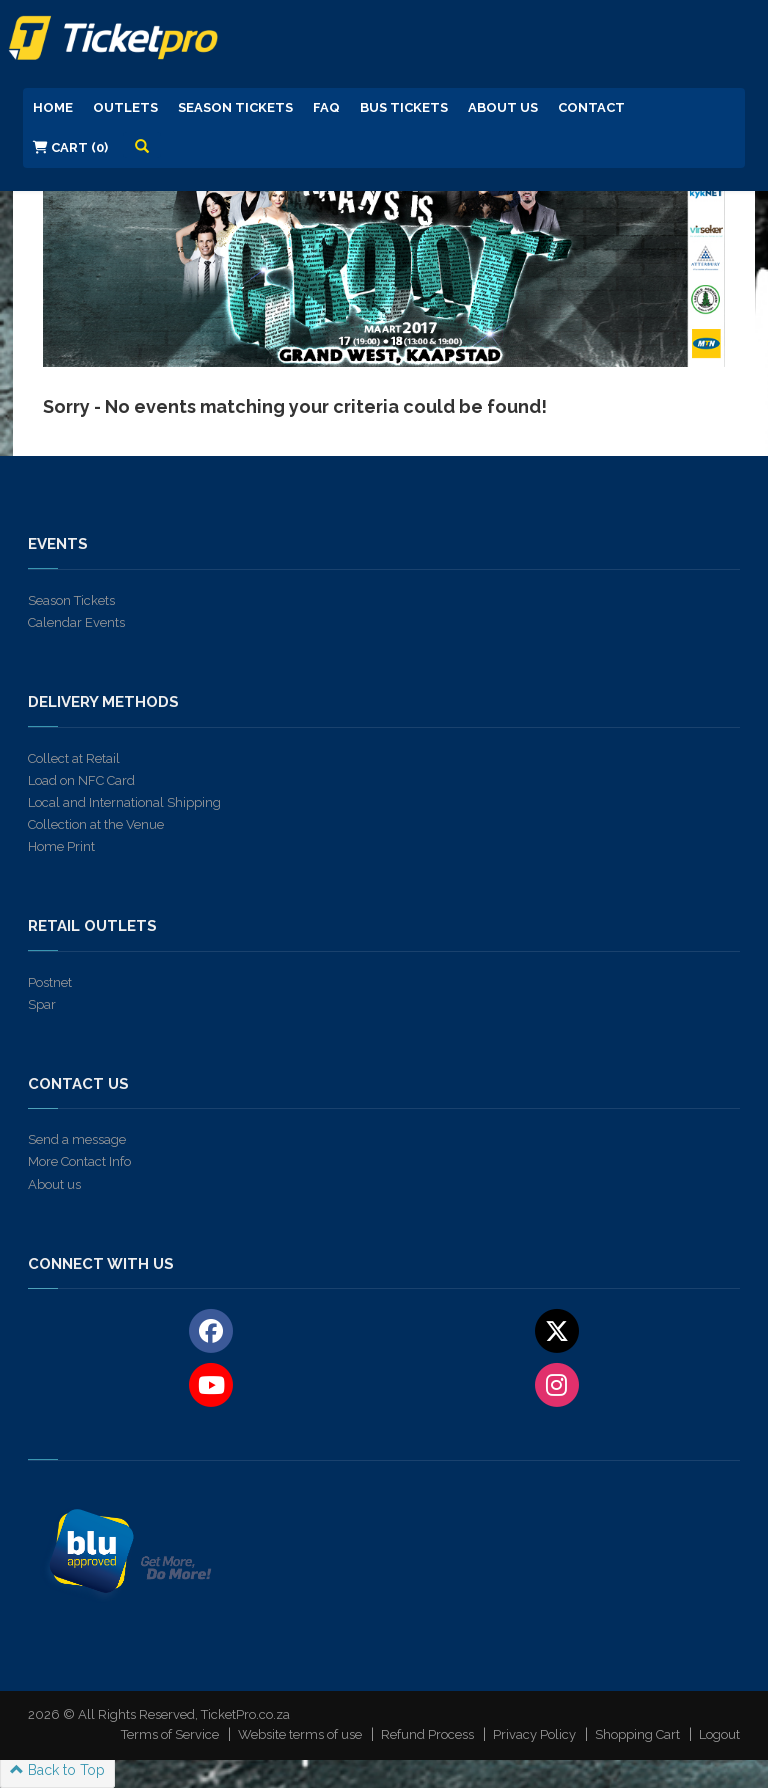 The image size is (768, 1788). Describe the element at coordinates (170, 1734) in the screenshot. I see `Terms of Service` at that location.